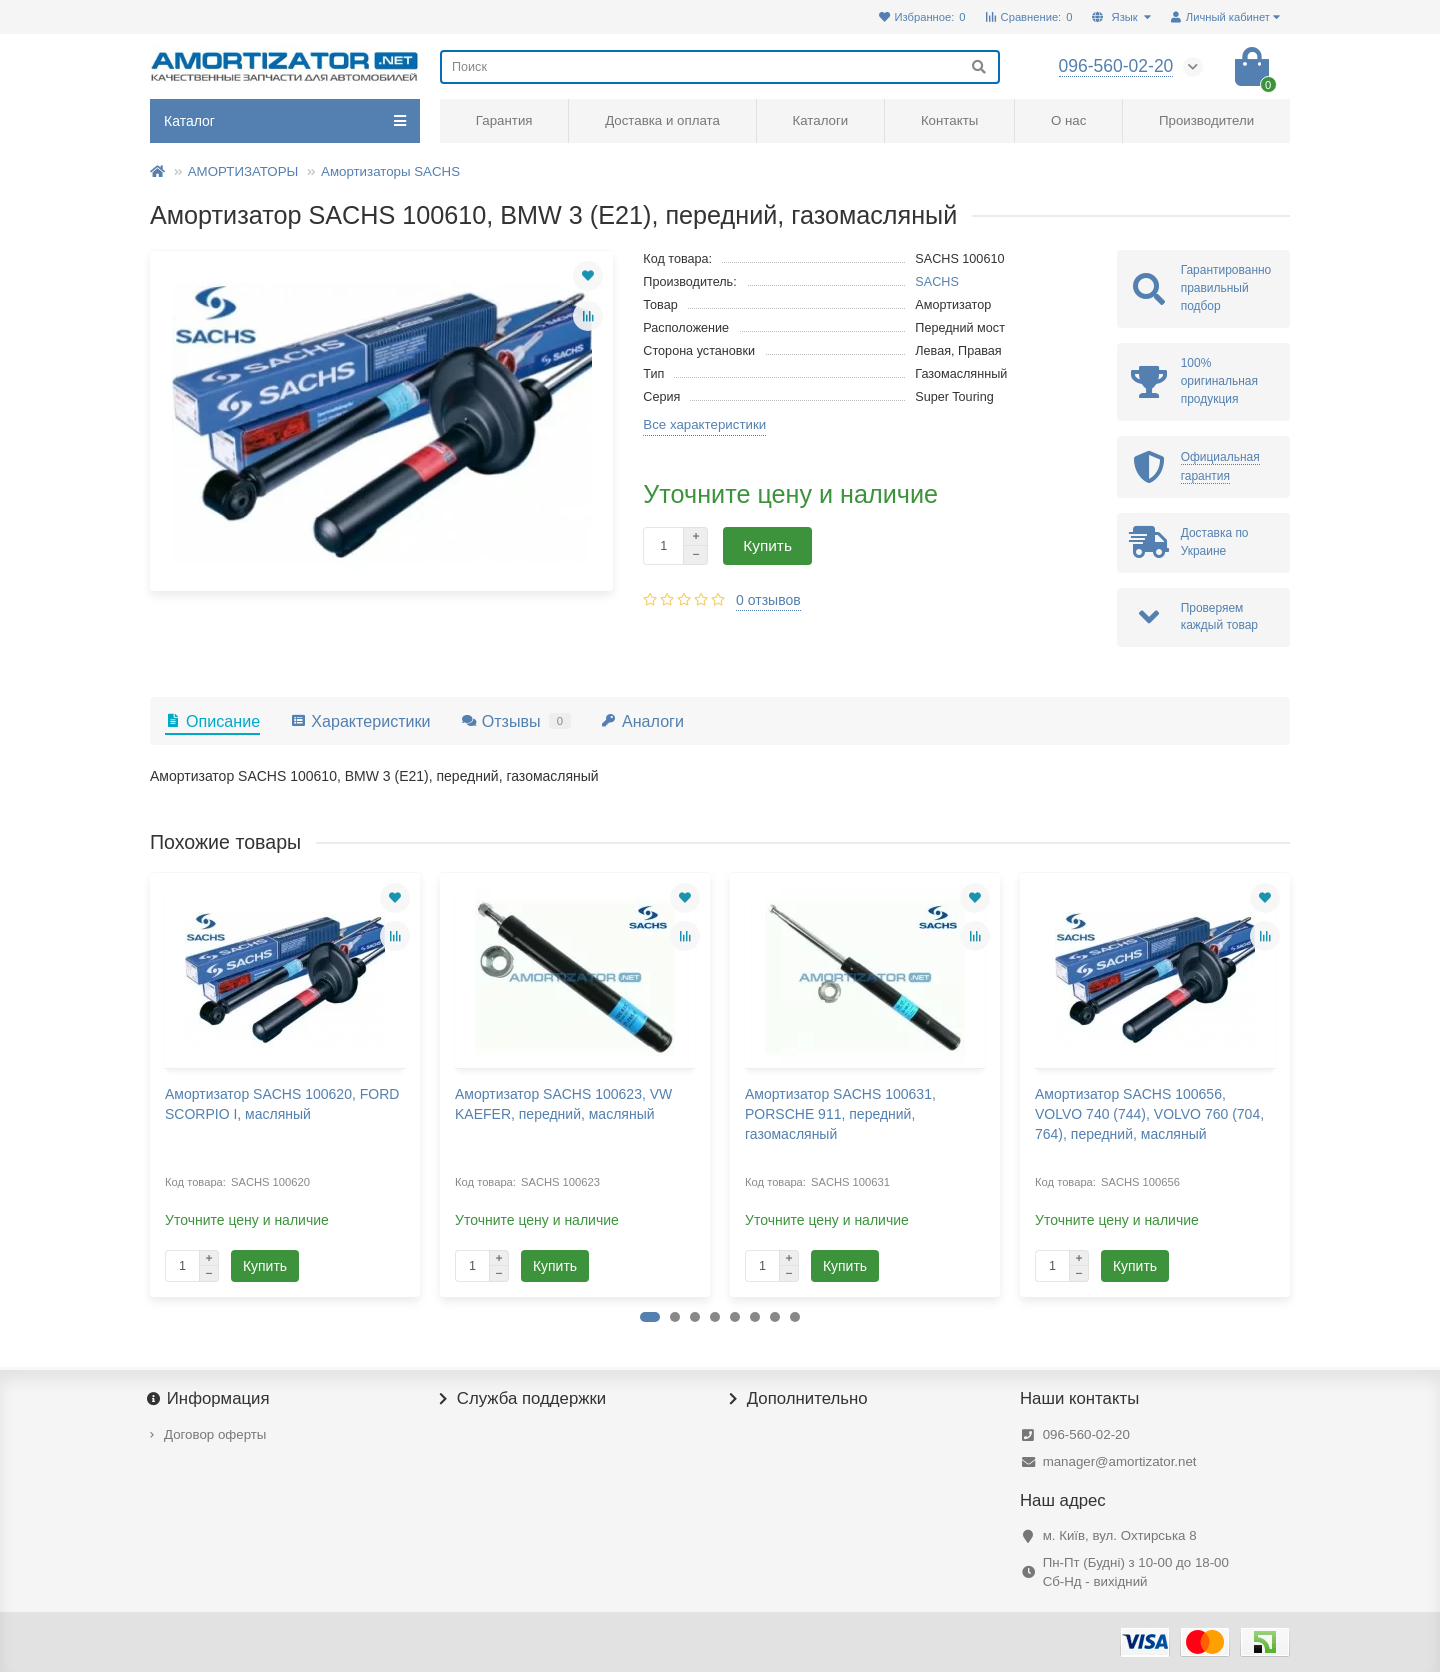 This screenshot has width=1440, height=1672. I want to click on Отзывы, so click(516, 721).